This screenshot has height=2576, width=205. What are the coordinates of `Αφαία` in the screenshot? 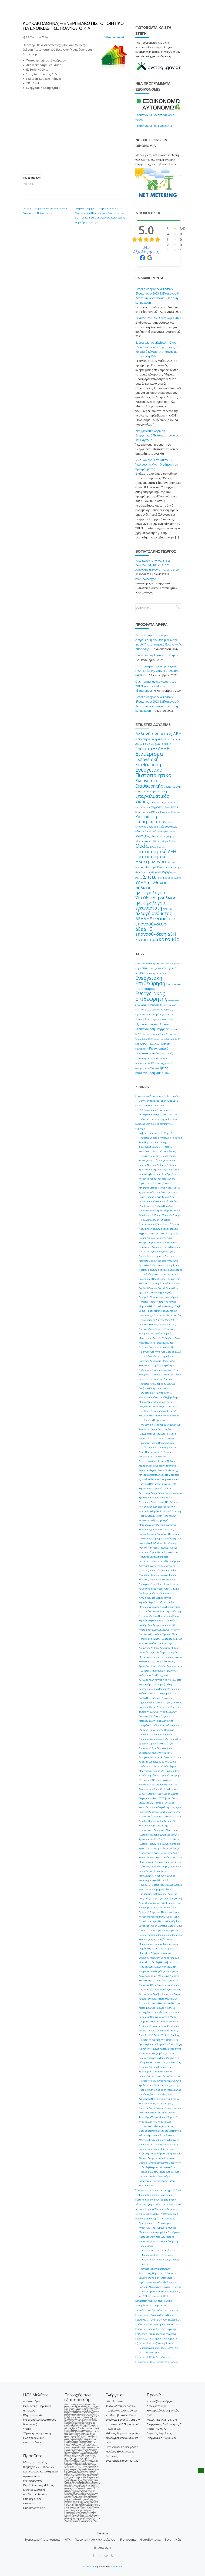 It's located at (142, 1629).